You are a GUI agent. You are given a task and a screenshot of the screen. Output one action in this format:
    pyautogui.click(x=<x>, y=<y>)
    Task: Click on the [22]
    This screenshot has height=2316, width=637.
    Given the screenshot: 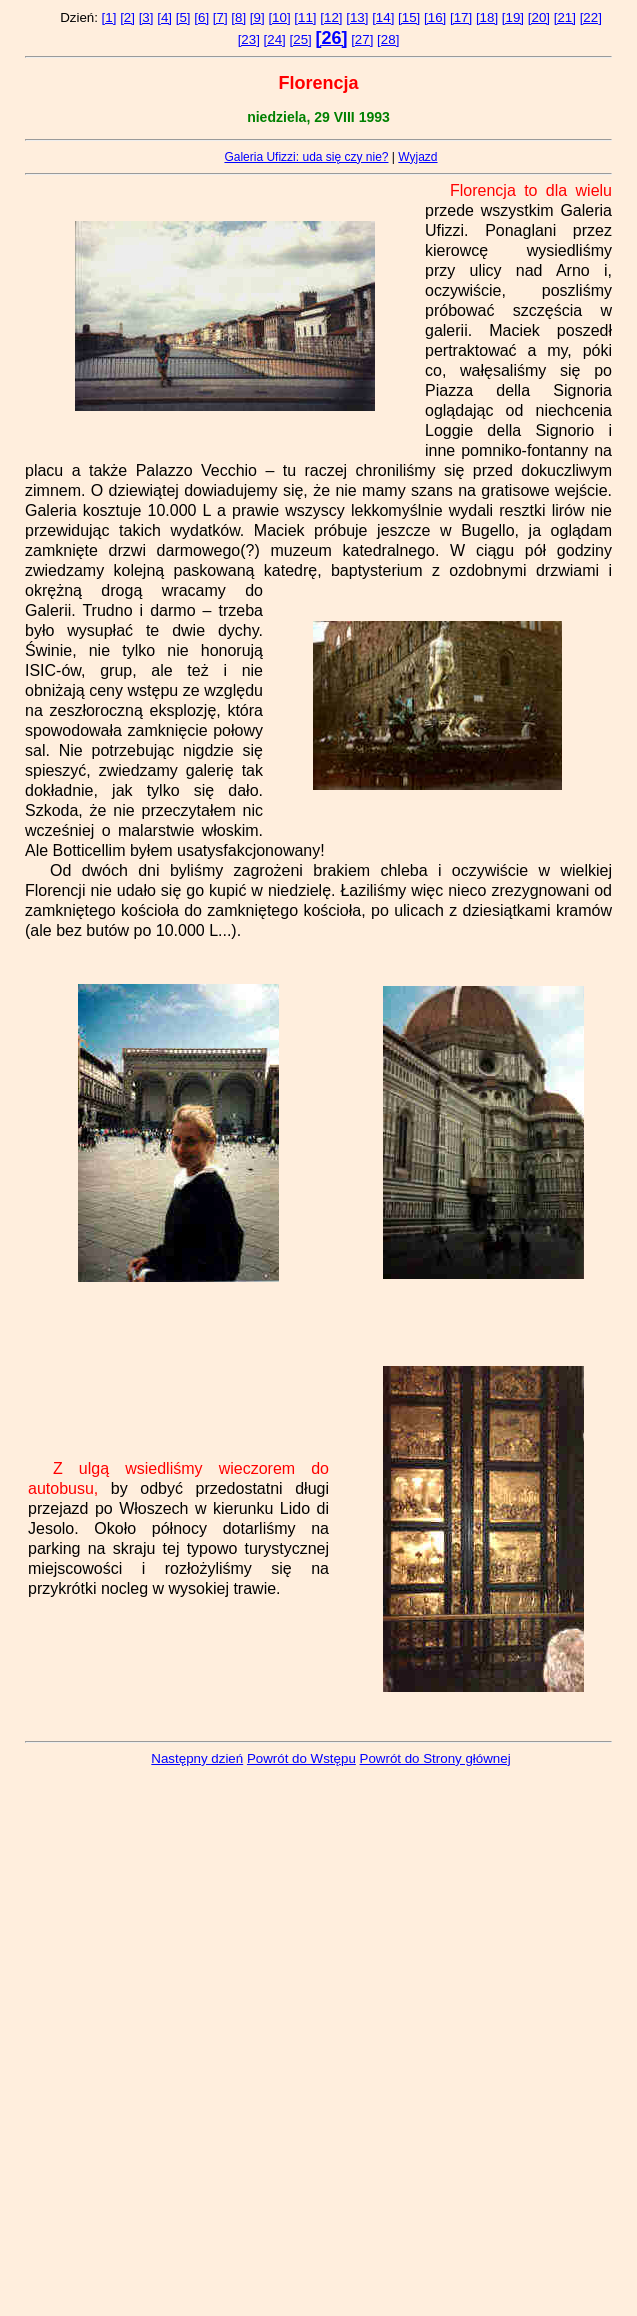 What is the action you would take?
    pyautogui.click(x=591, y=17)
    